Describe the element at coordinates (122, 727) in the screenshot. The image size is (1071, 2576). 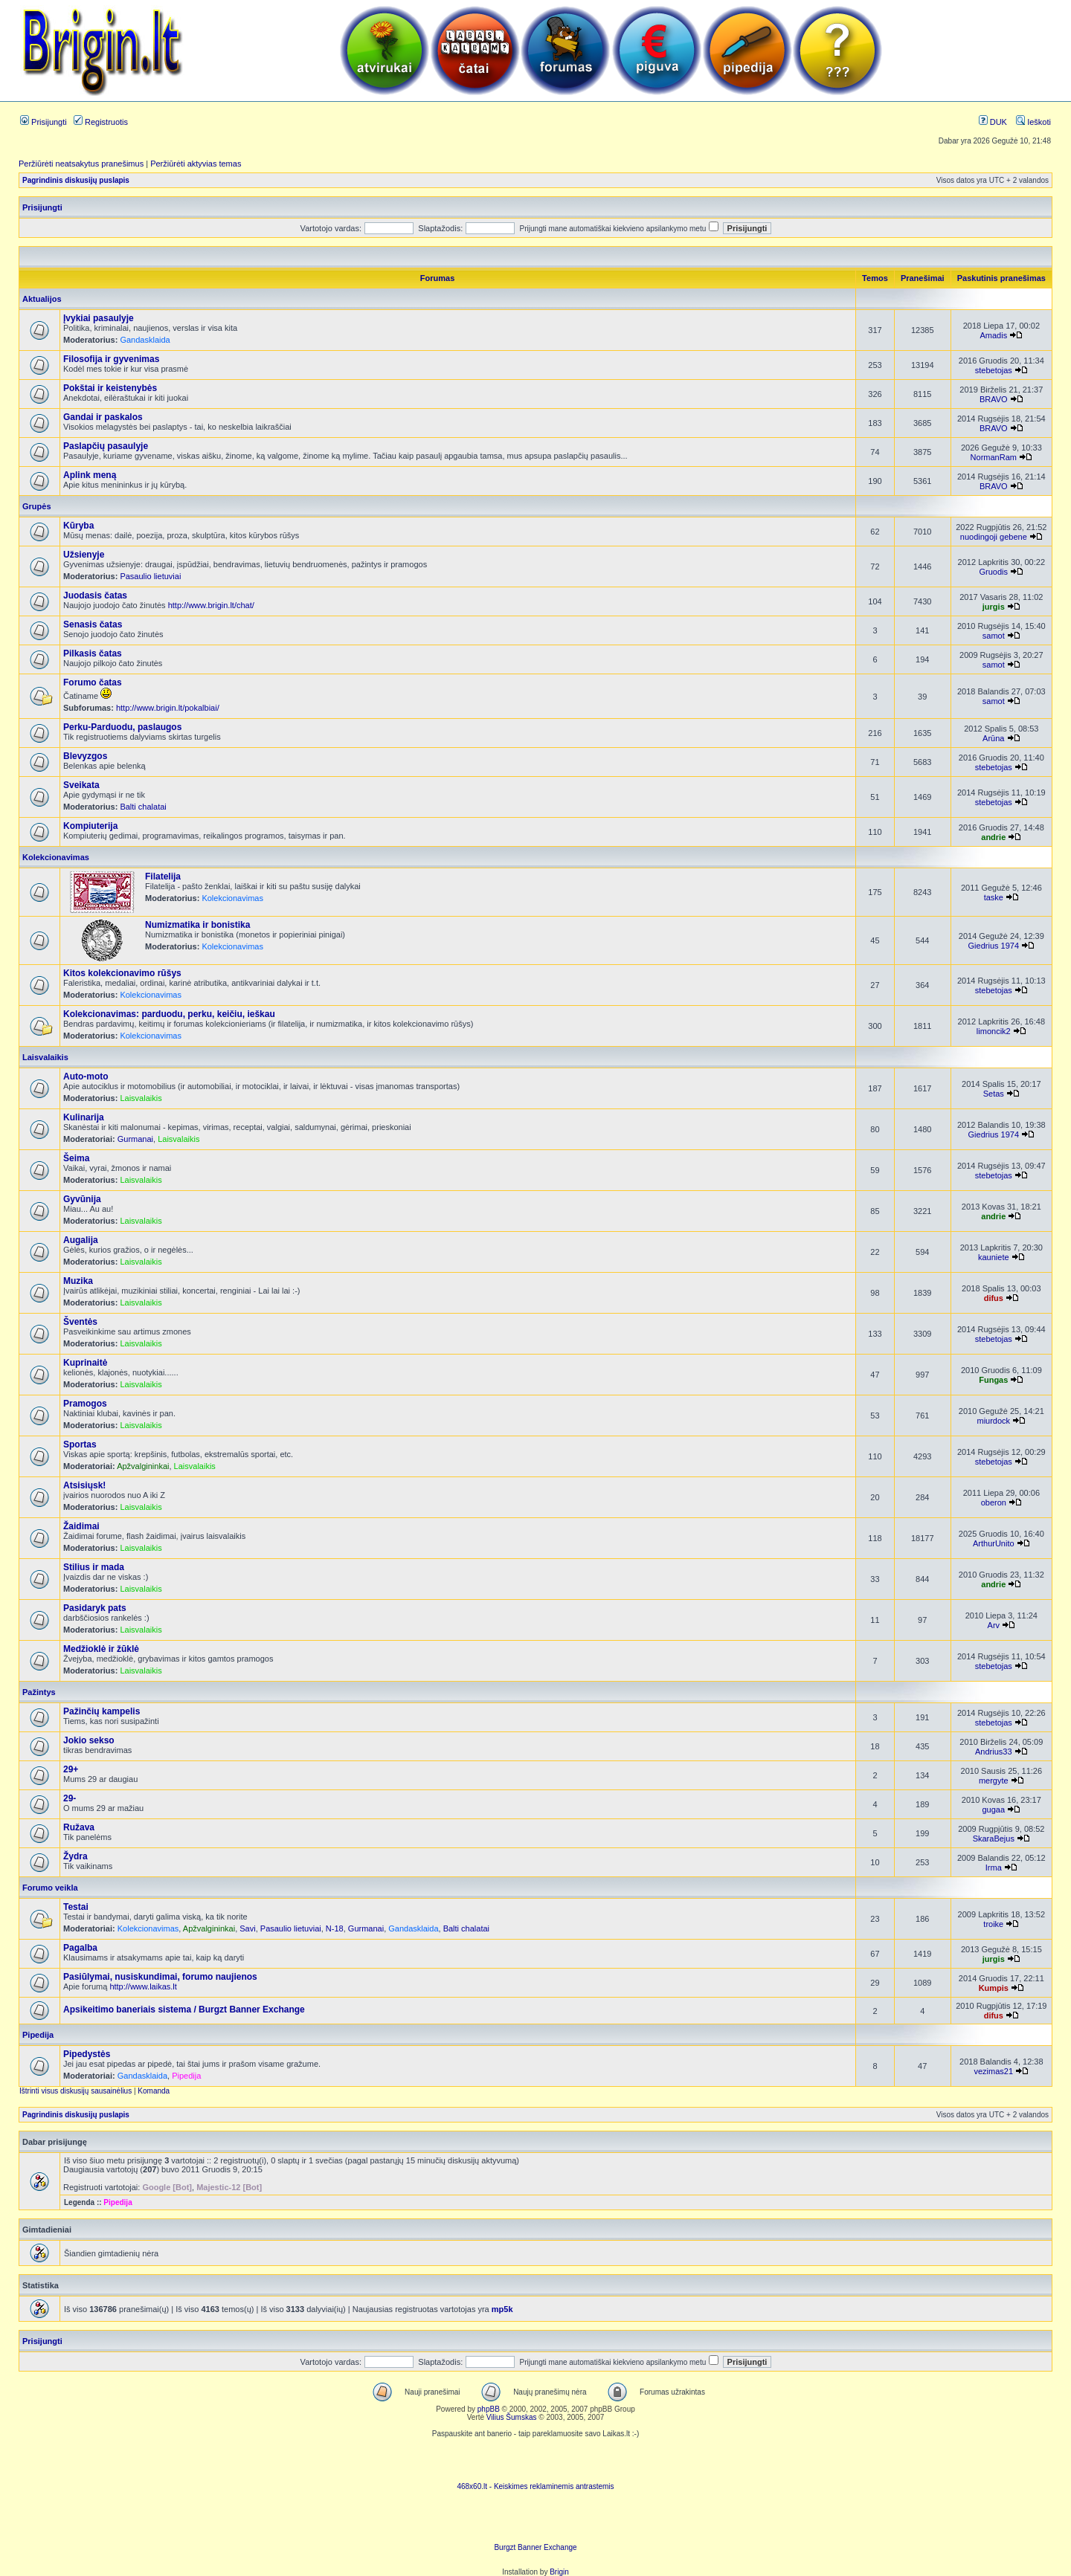
I see `Perku-Parduodu, paslaugos` at that location.